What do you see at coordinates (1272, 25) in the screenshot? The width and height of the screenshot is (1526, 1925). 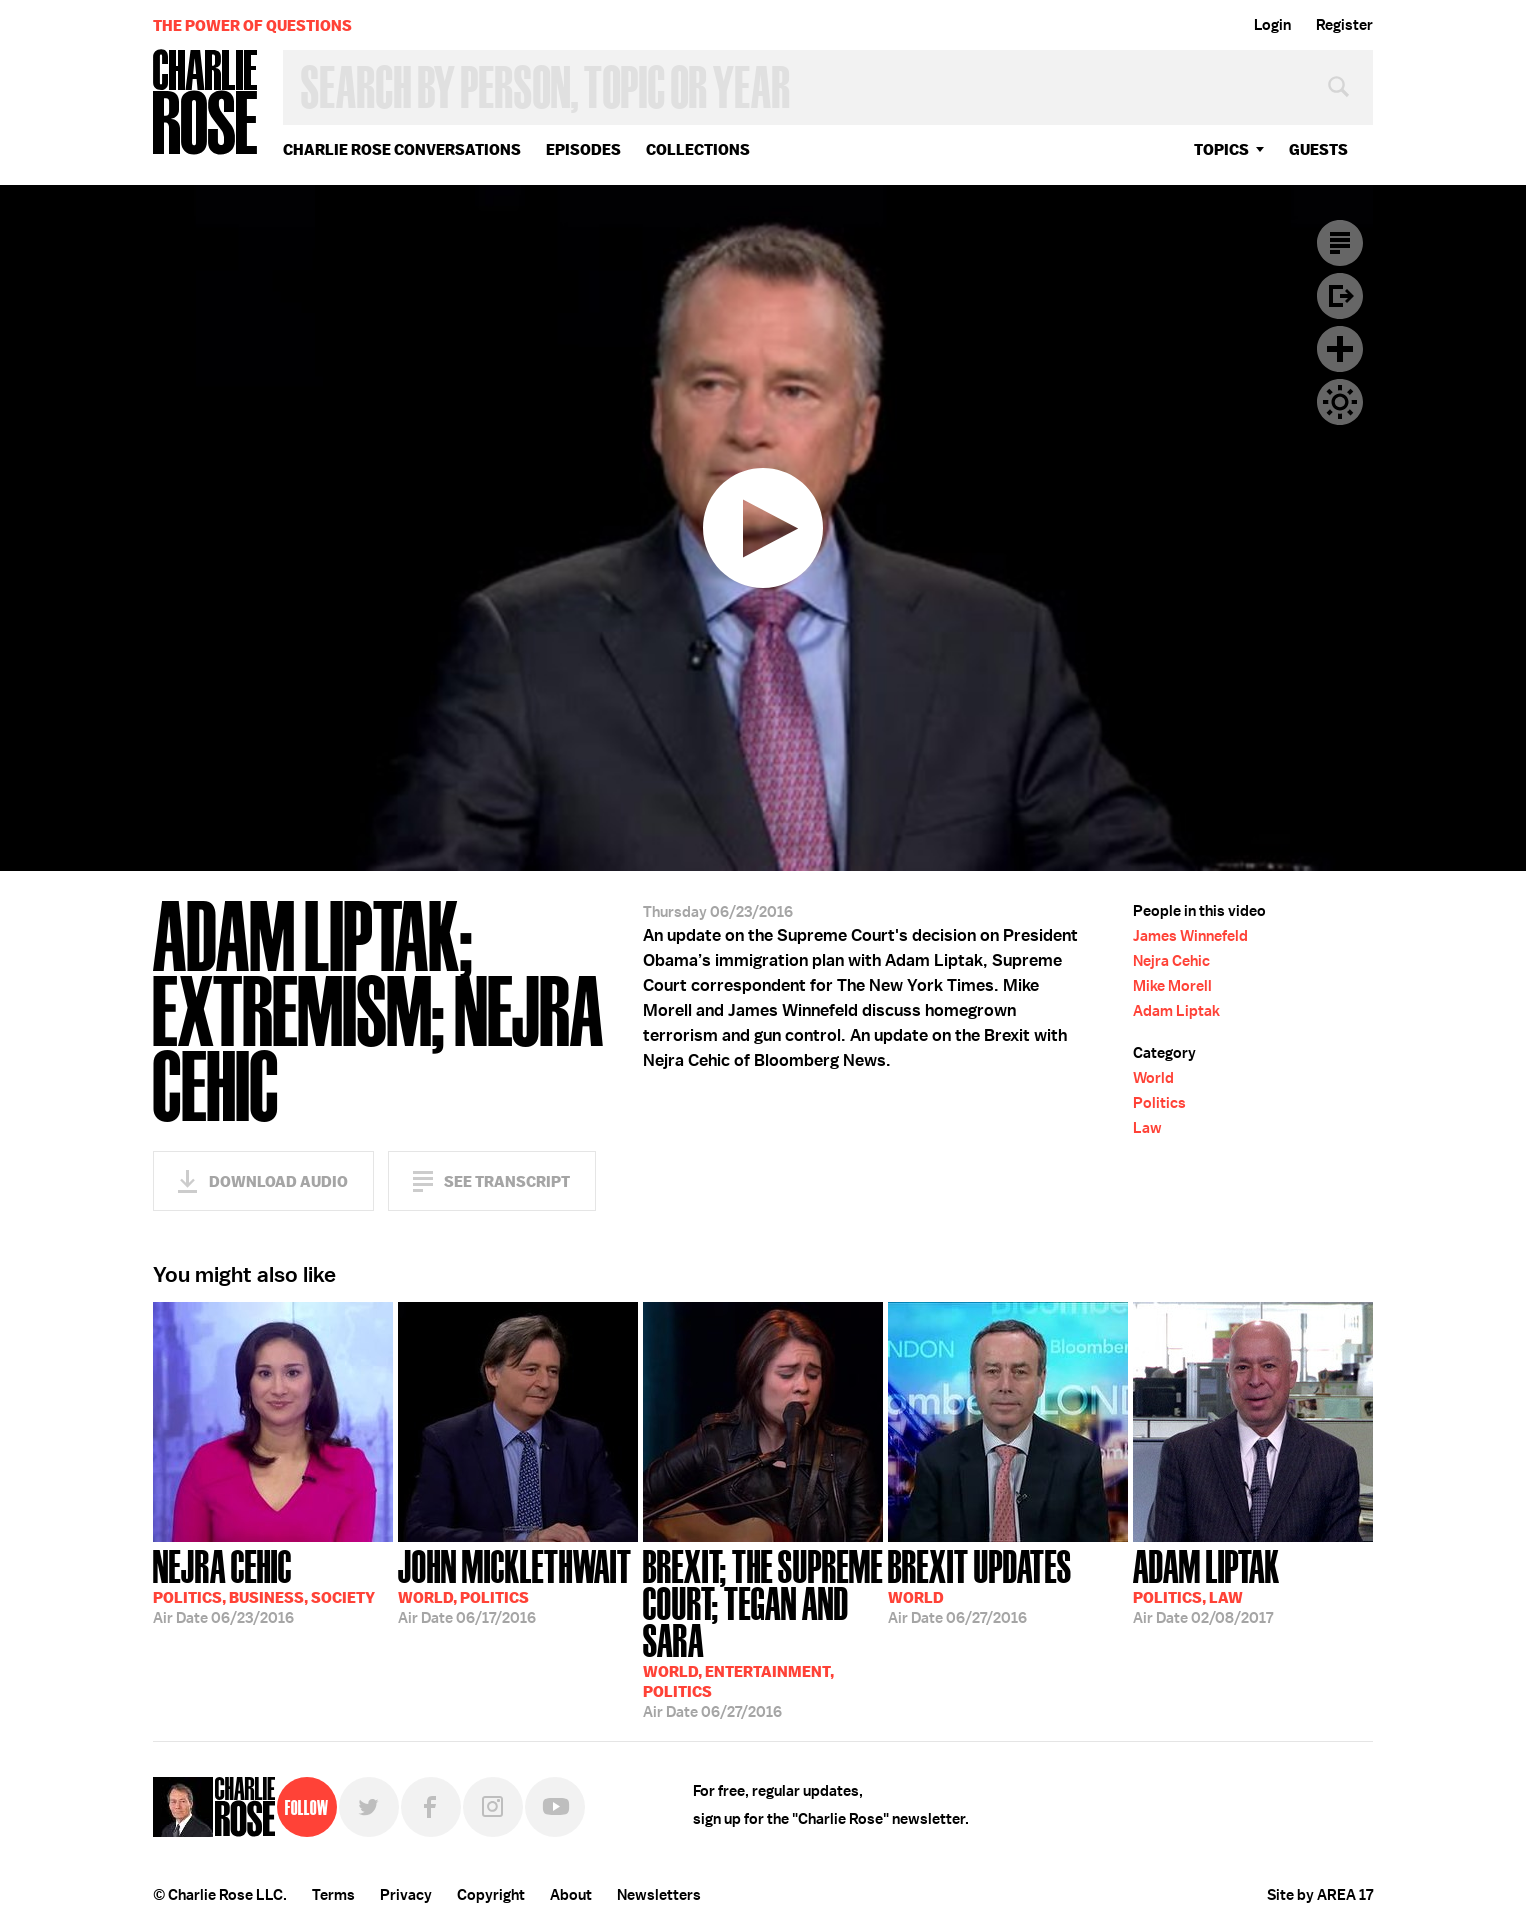 I see `Login` at bounding box center [1272, 25].